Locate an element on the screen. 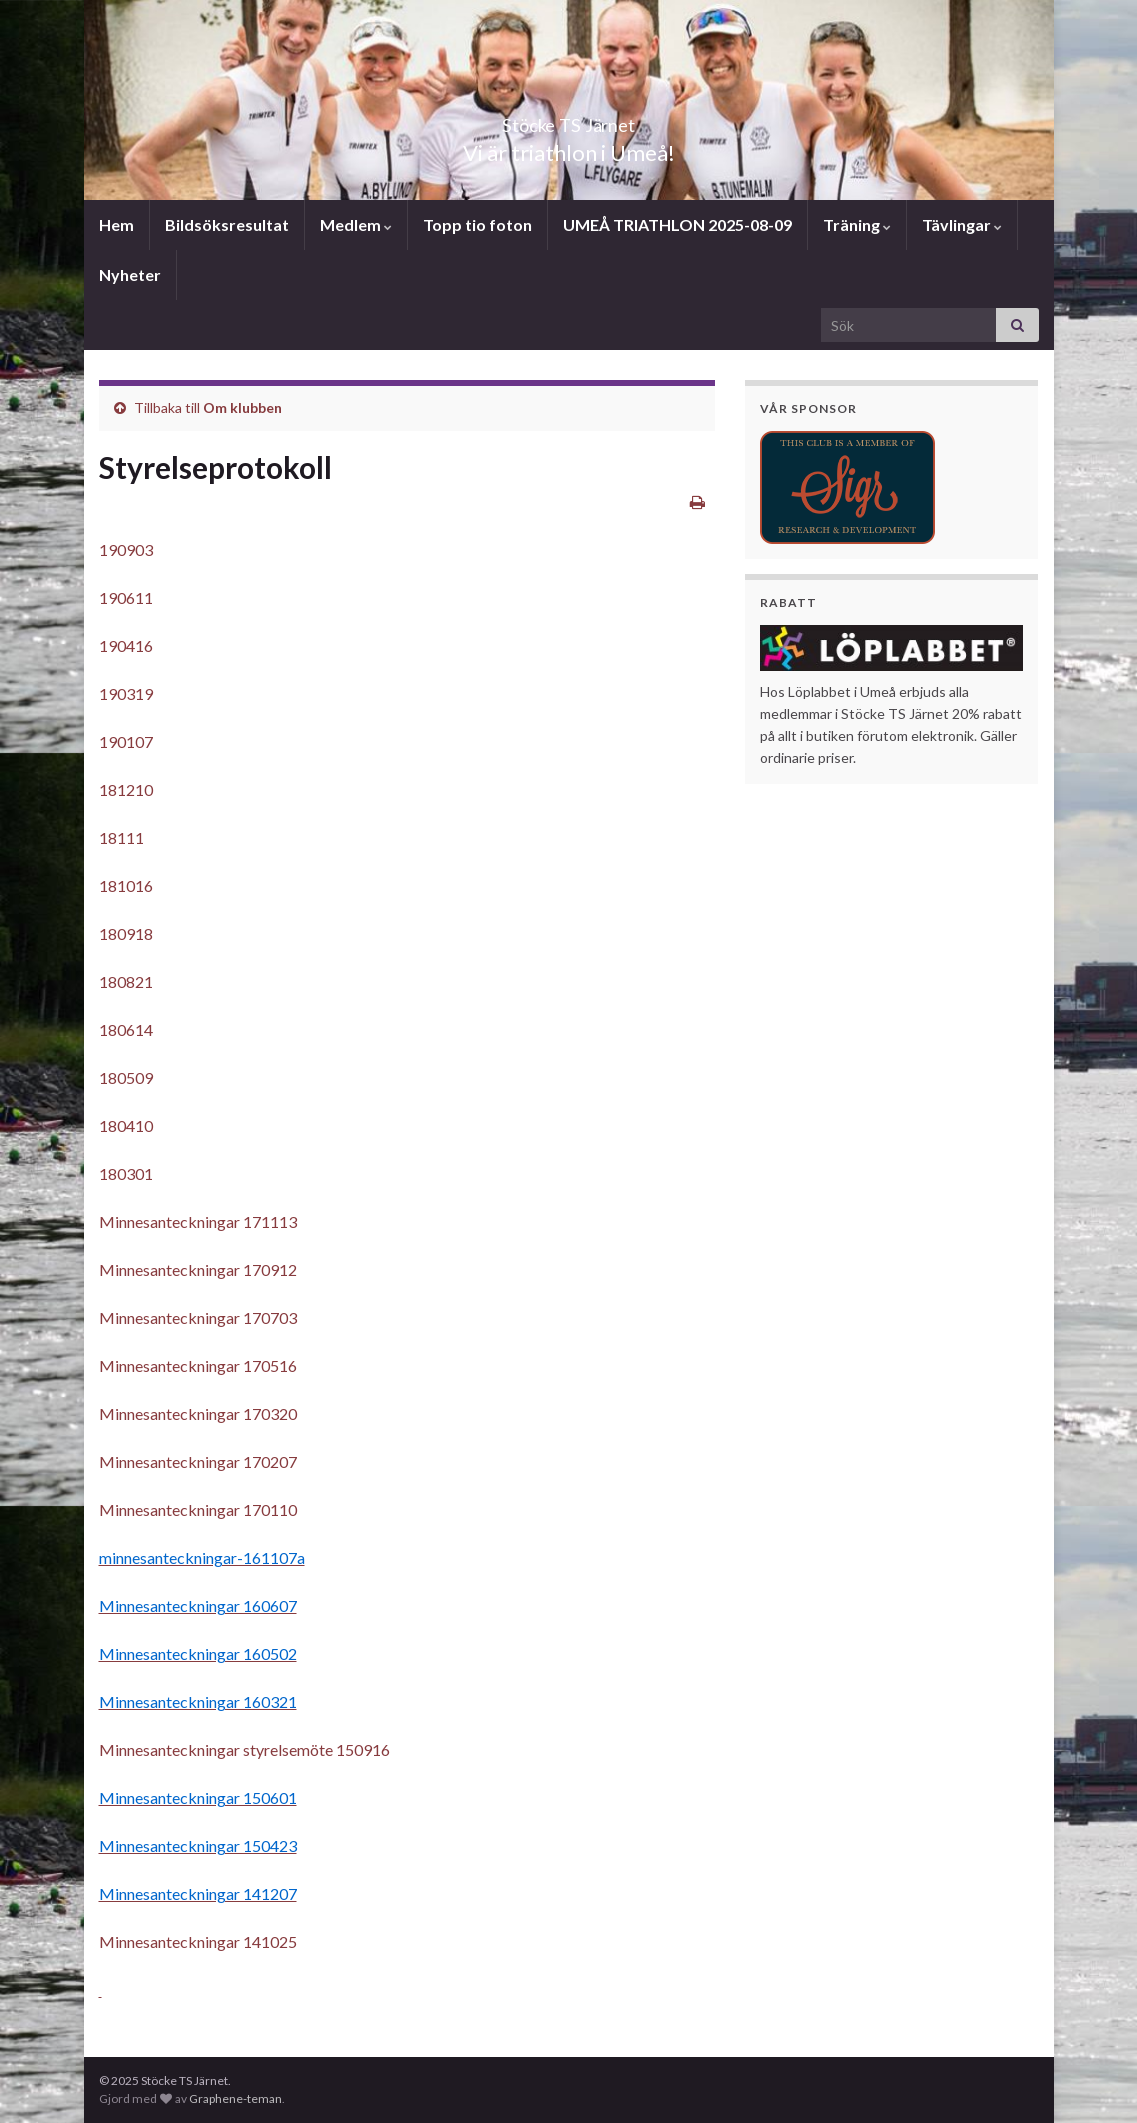 The height and width of the screenshot is (2123, 1137). Nyheter is located at coordinates (130, 274).